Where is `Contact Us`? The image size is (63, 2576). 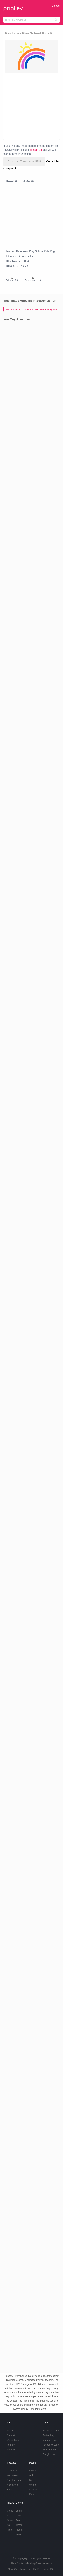 Contact Us is located at coordinates (24, 2569).